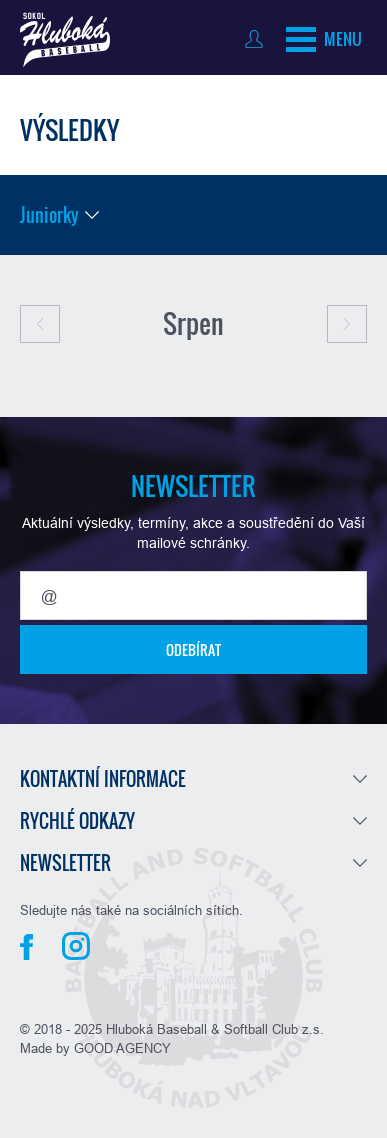 Image resolution: width=387 pixels, height=1138 pixels. I want to click on Facebook, so click(26, 947).